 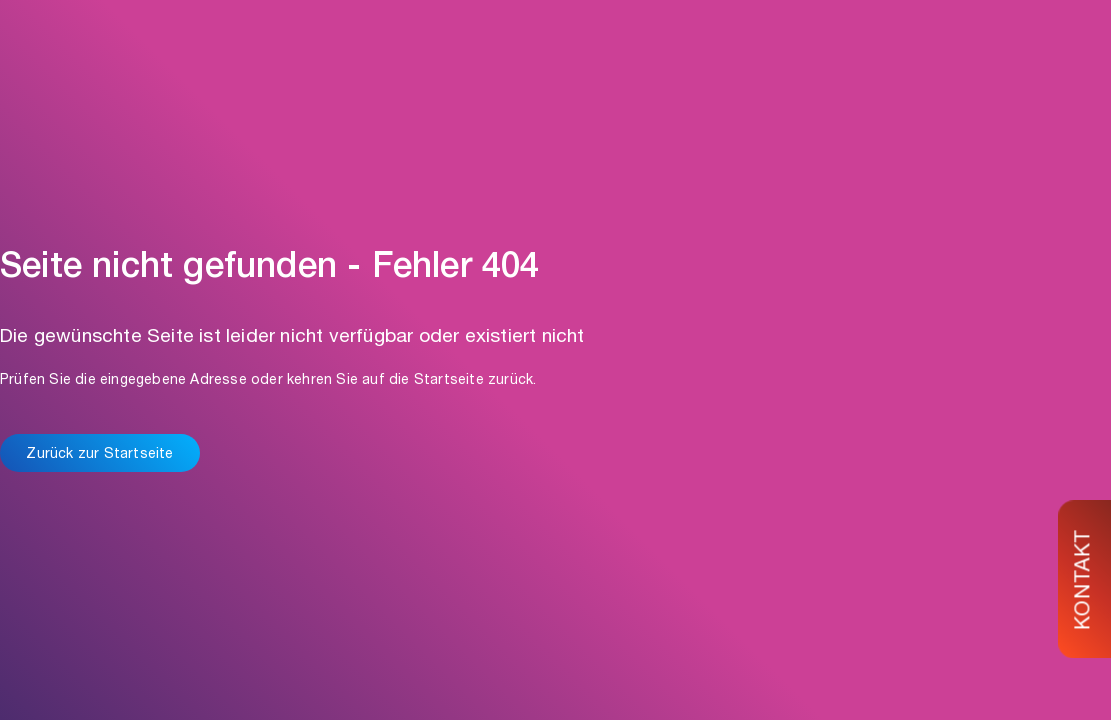 What do you see at coordinates (1085, 579) in the screenshot?
I see `KONTAKT` at bounding box center [1085, 579].